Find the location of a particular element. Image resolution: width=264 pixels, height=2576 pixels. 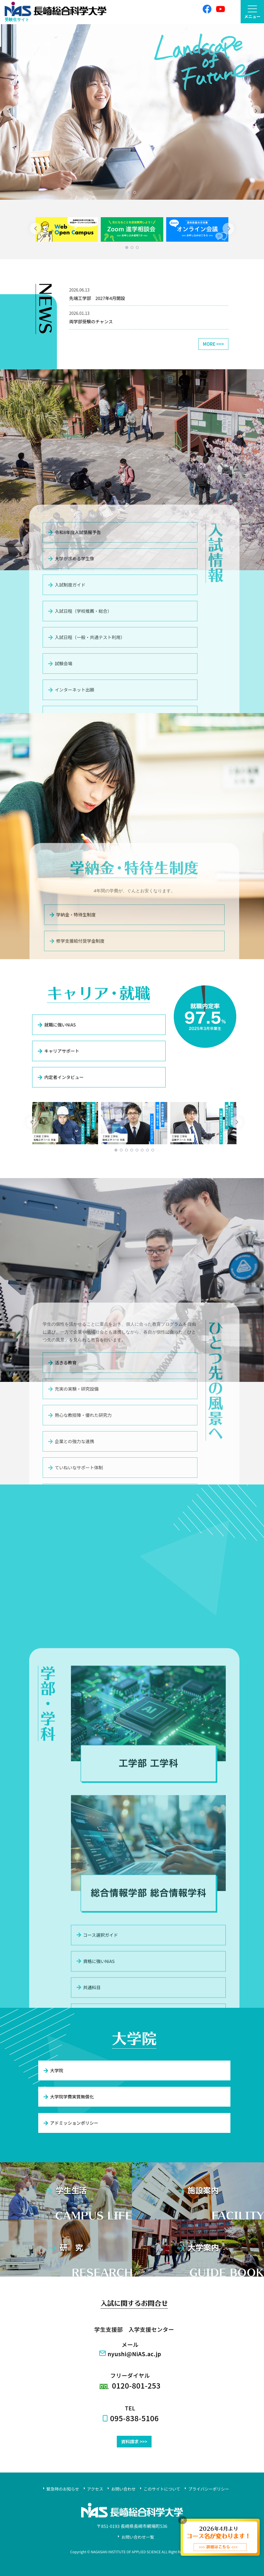

大学院学費実質無償化 is located at coordinates (68, 2097).